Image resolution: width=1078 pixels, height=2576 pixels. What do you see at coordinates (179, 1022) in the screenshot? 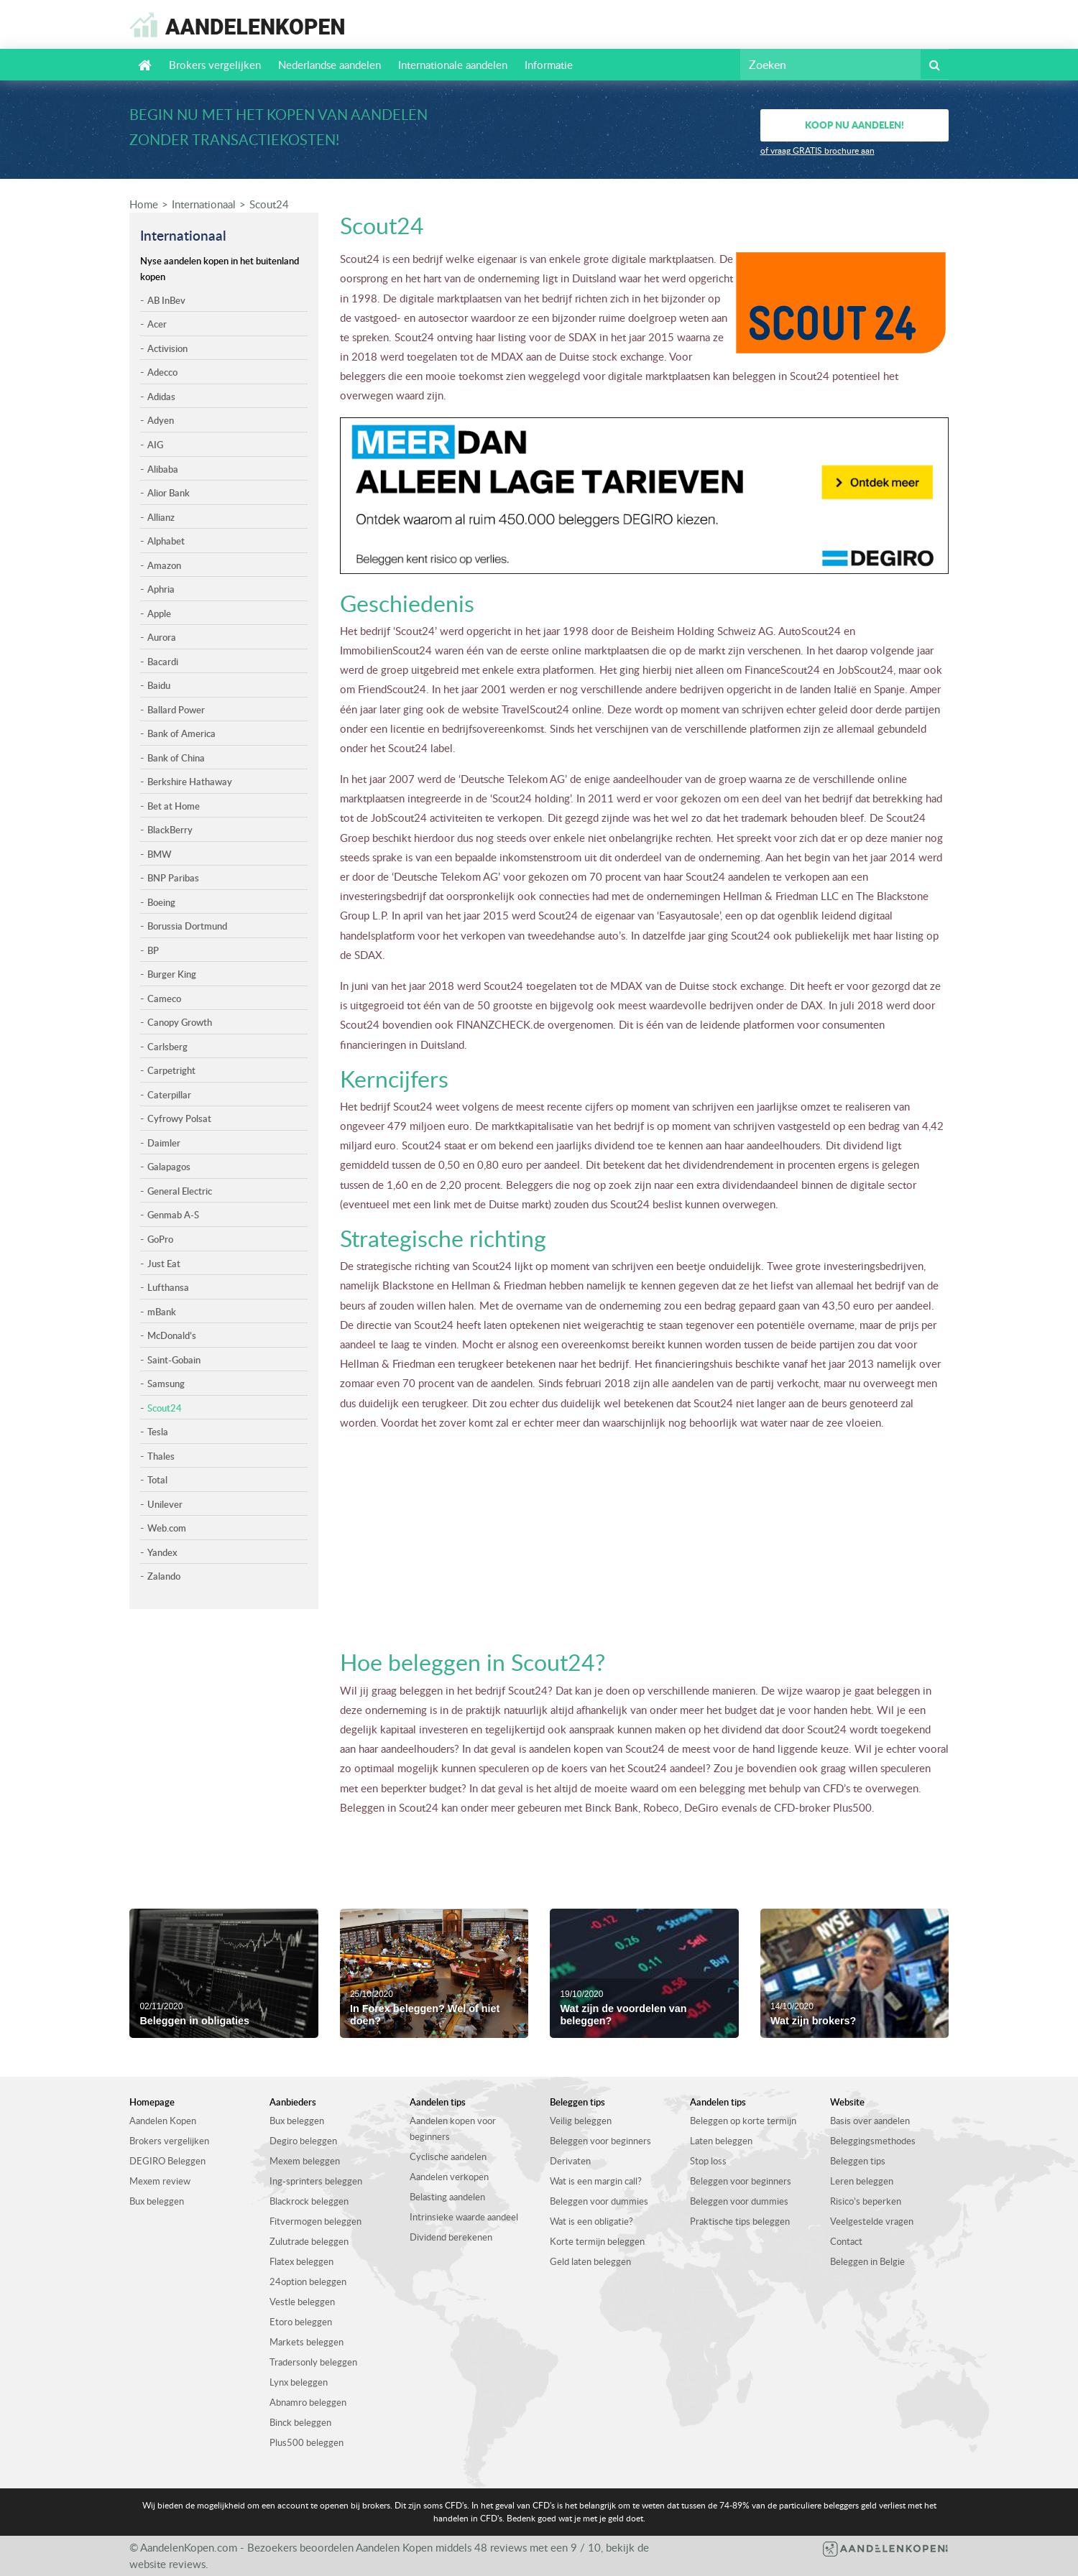
I see `Canopy Growth` at bounding box center [179, 1022].